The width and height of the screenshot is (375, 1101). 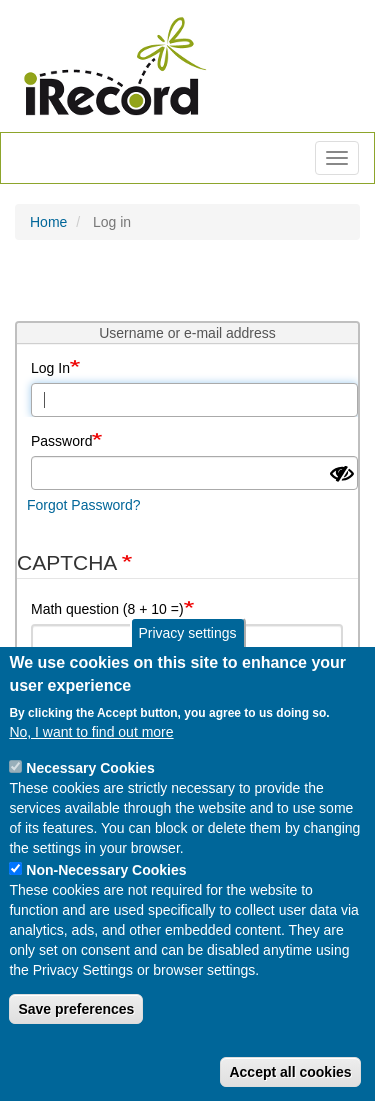 What do you see at coordinates (90, 768) in the screenshot?
I see `Necessary Cookies` at bounding box center [90, 768].